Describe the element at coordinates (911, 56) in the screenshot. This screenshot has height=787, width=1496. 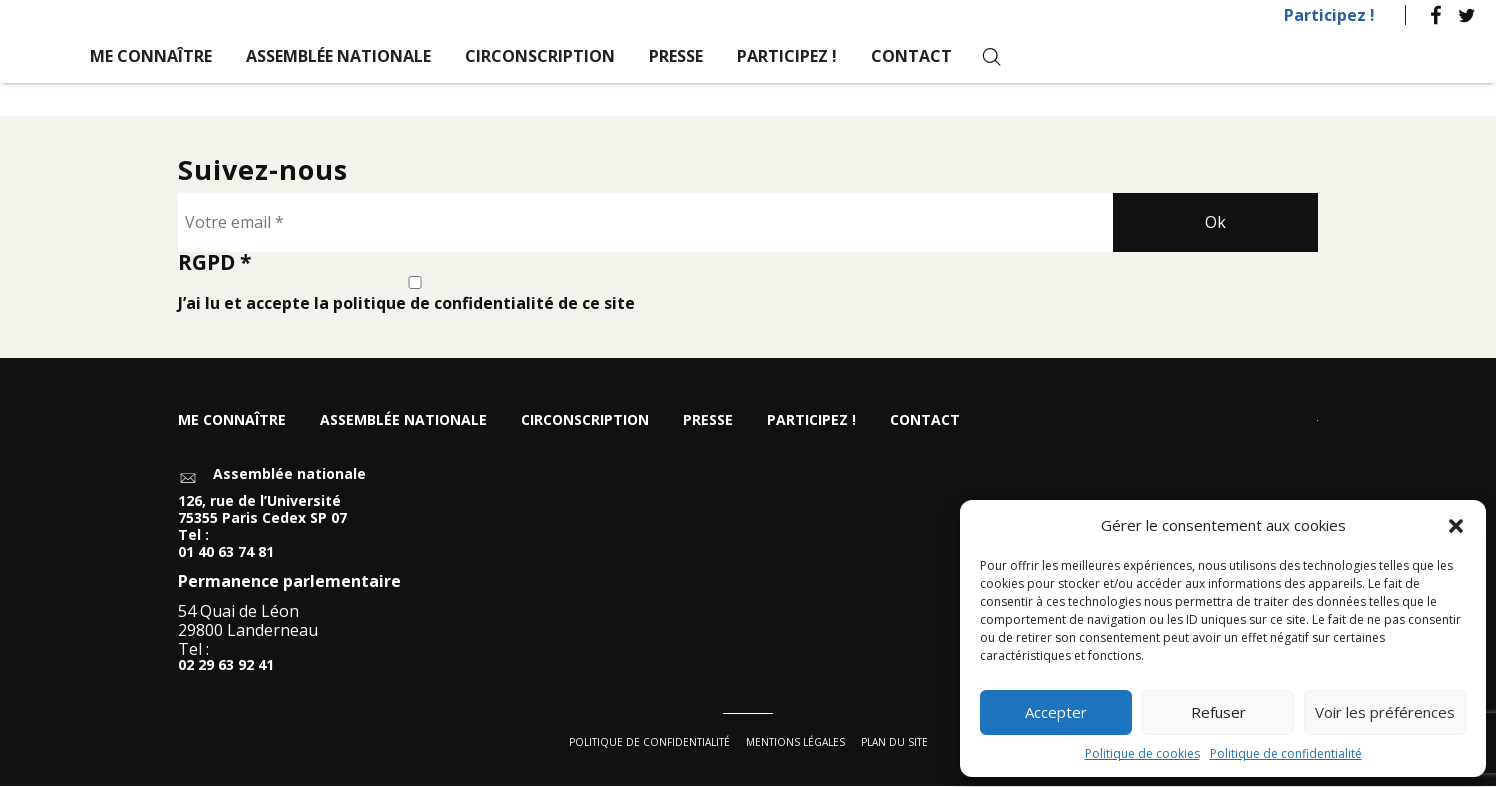
I see `Contact` at that location.